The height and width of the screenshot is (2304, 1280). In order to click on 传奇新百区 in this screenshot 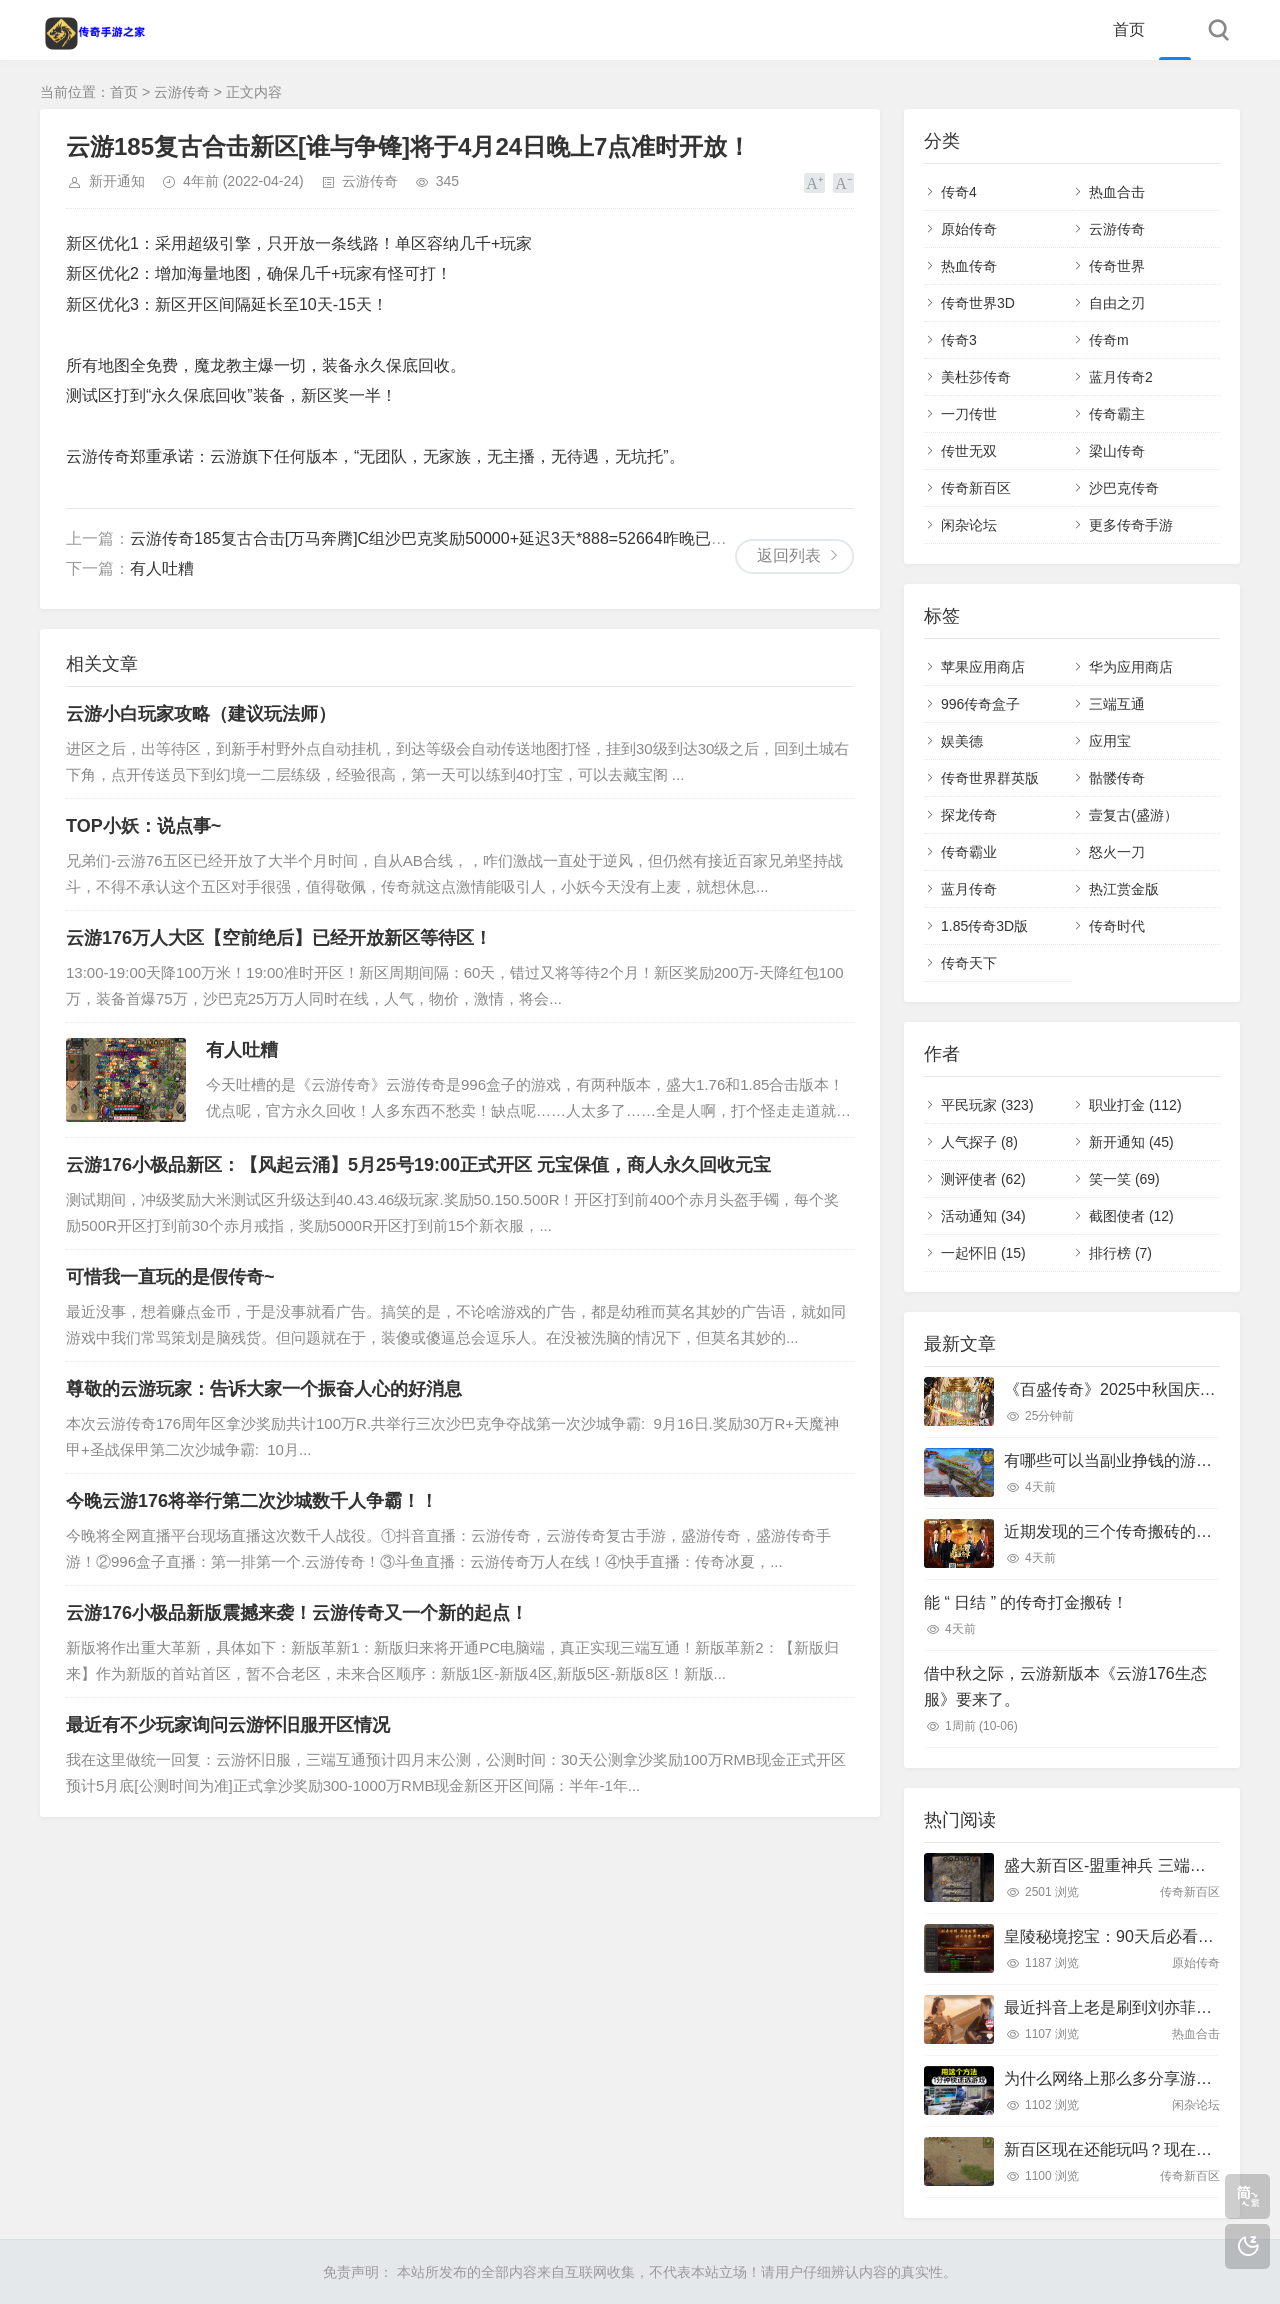, I will do `click(976, 488)`.